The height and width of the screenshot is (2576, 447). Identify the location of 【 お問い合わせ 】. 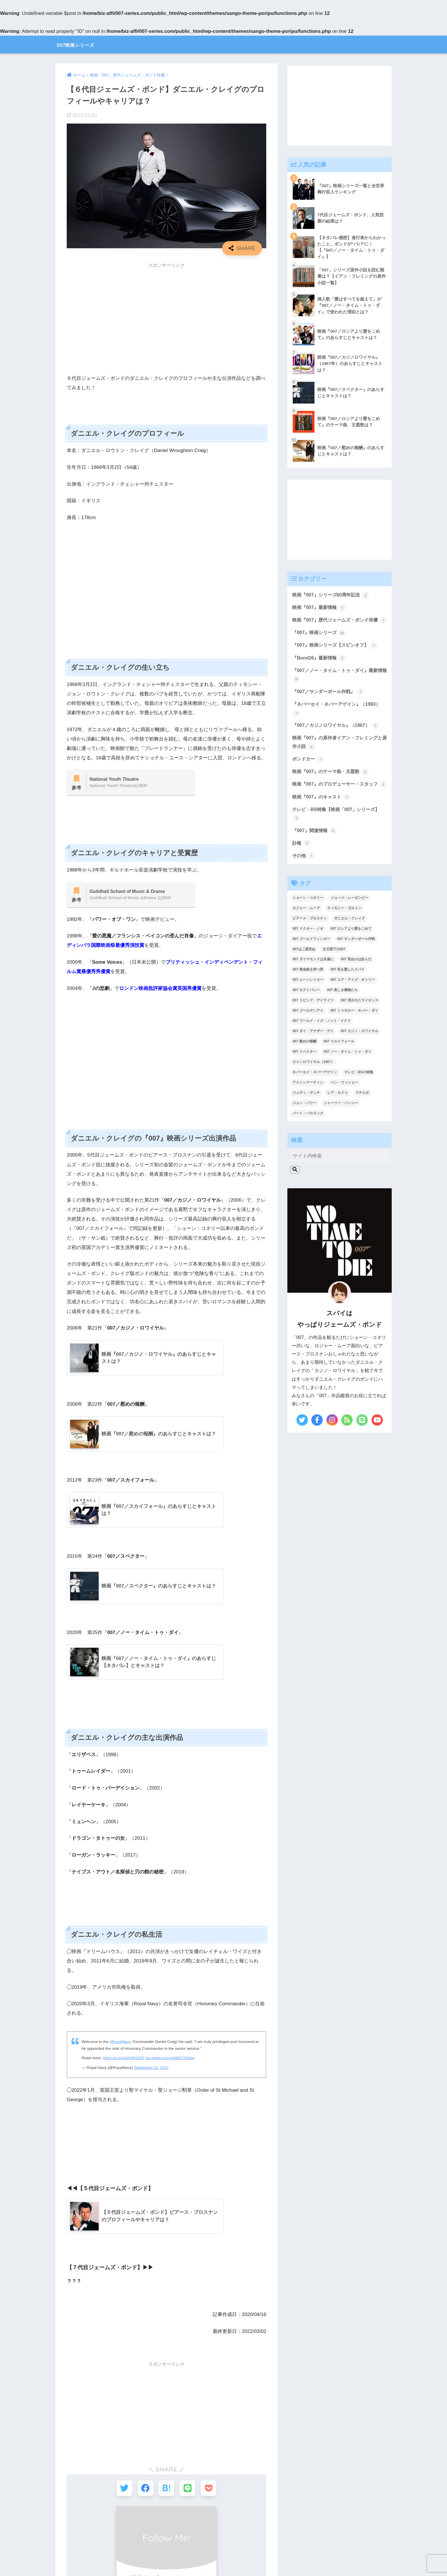
(279, 2553).